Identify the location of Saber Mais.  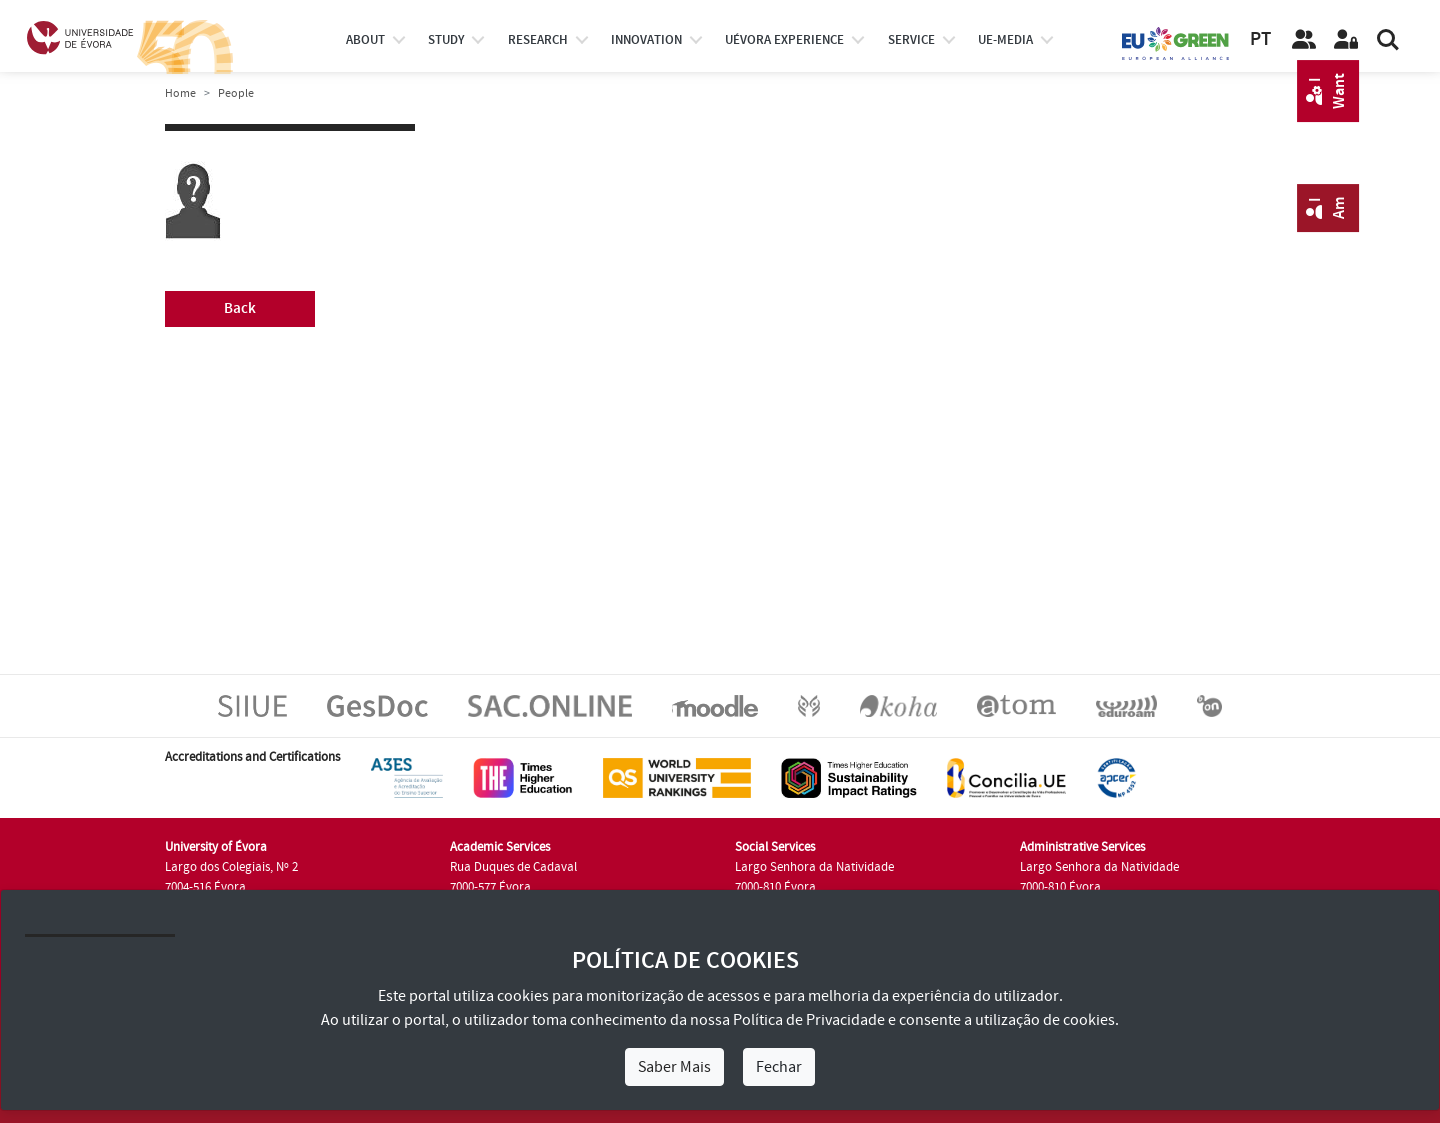
(674, 1067).